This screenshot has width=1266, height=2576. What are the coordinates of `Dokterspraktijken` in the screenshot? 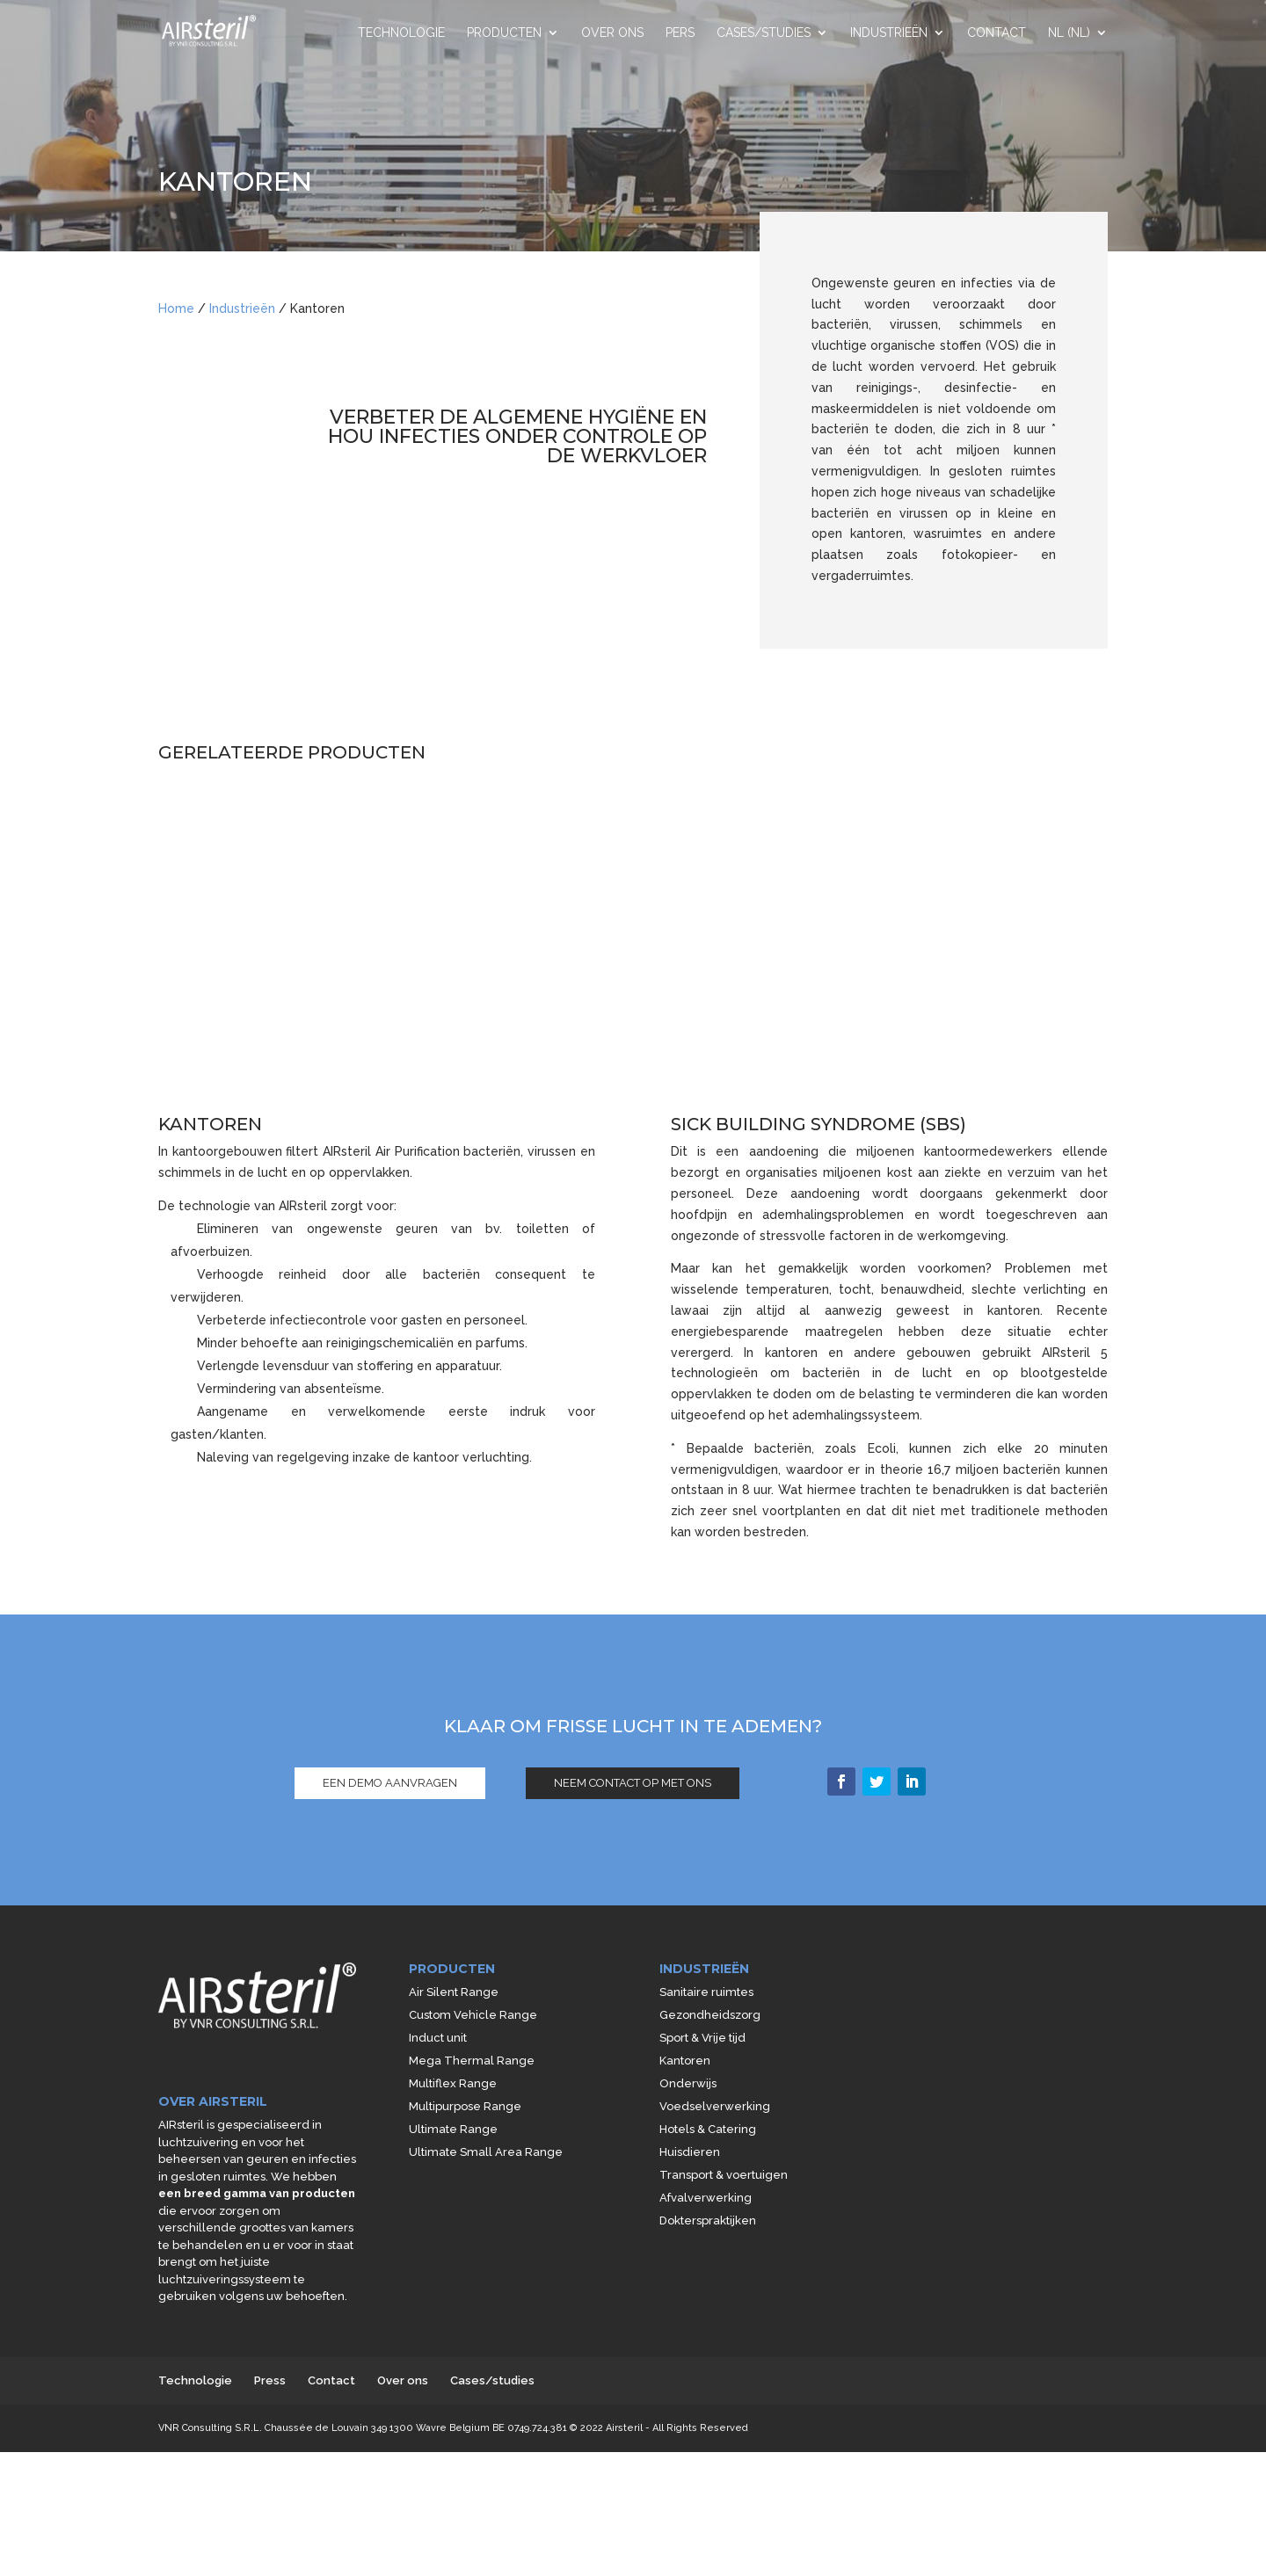 It's located at (707, 2220).